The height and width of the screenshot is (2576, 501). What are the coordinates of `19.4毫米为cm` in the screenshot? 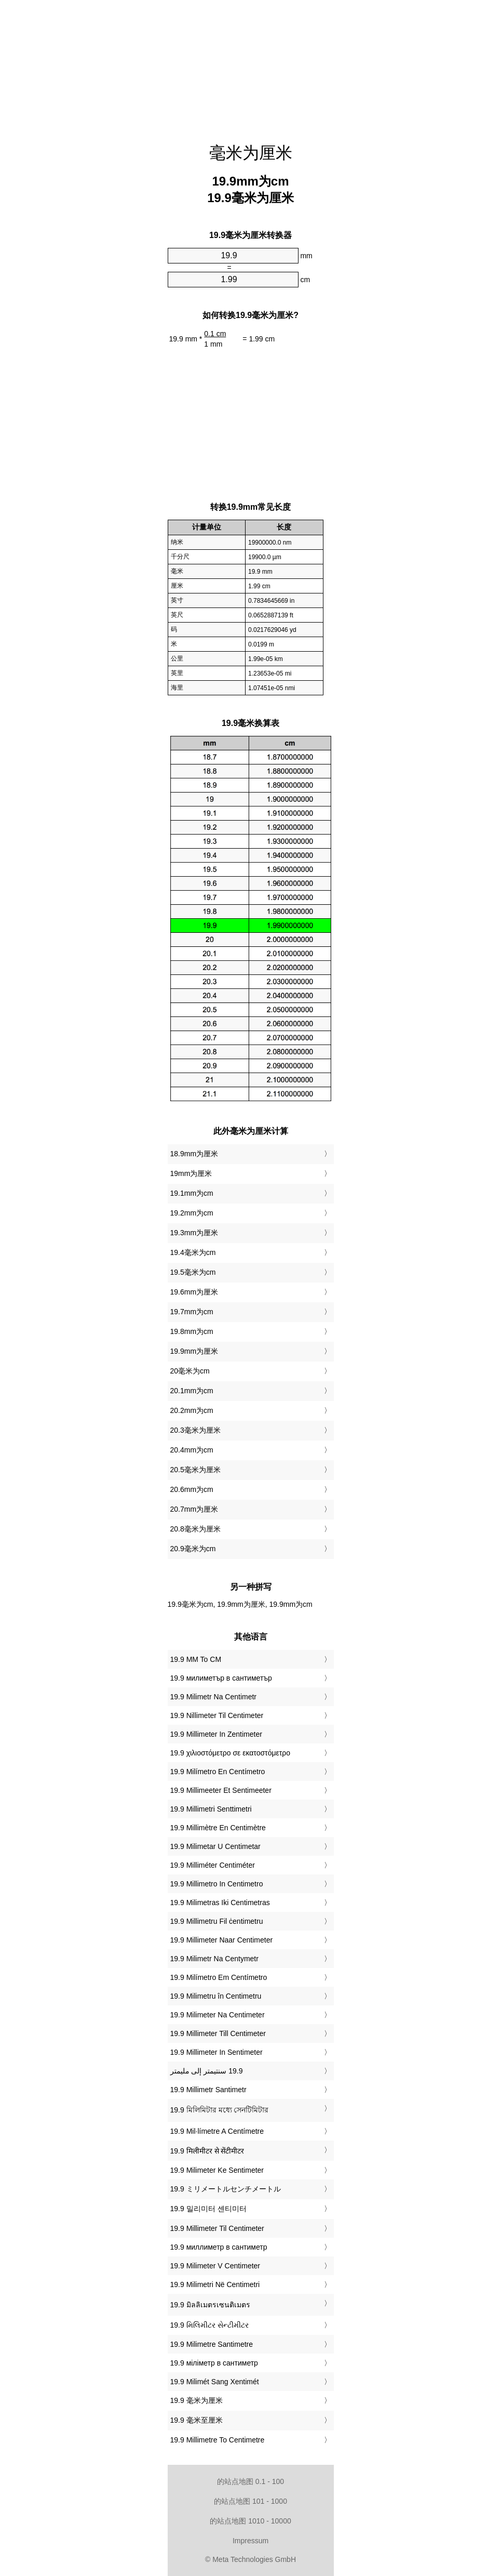 It's located at (193, 1252).